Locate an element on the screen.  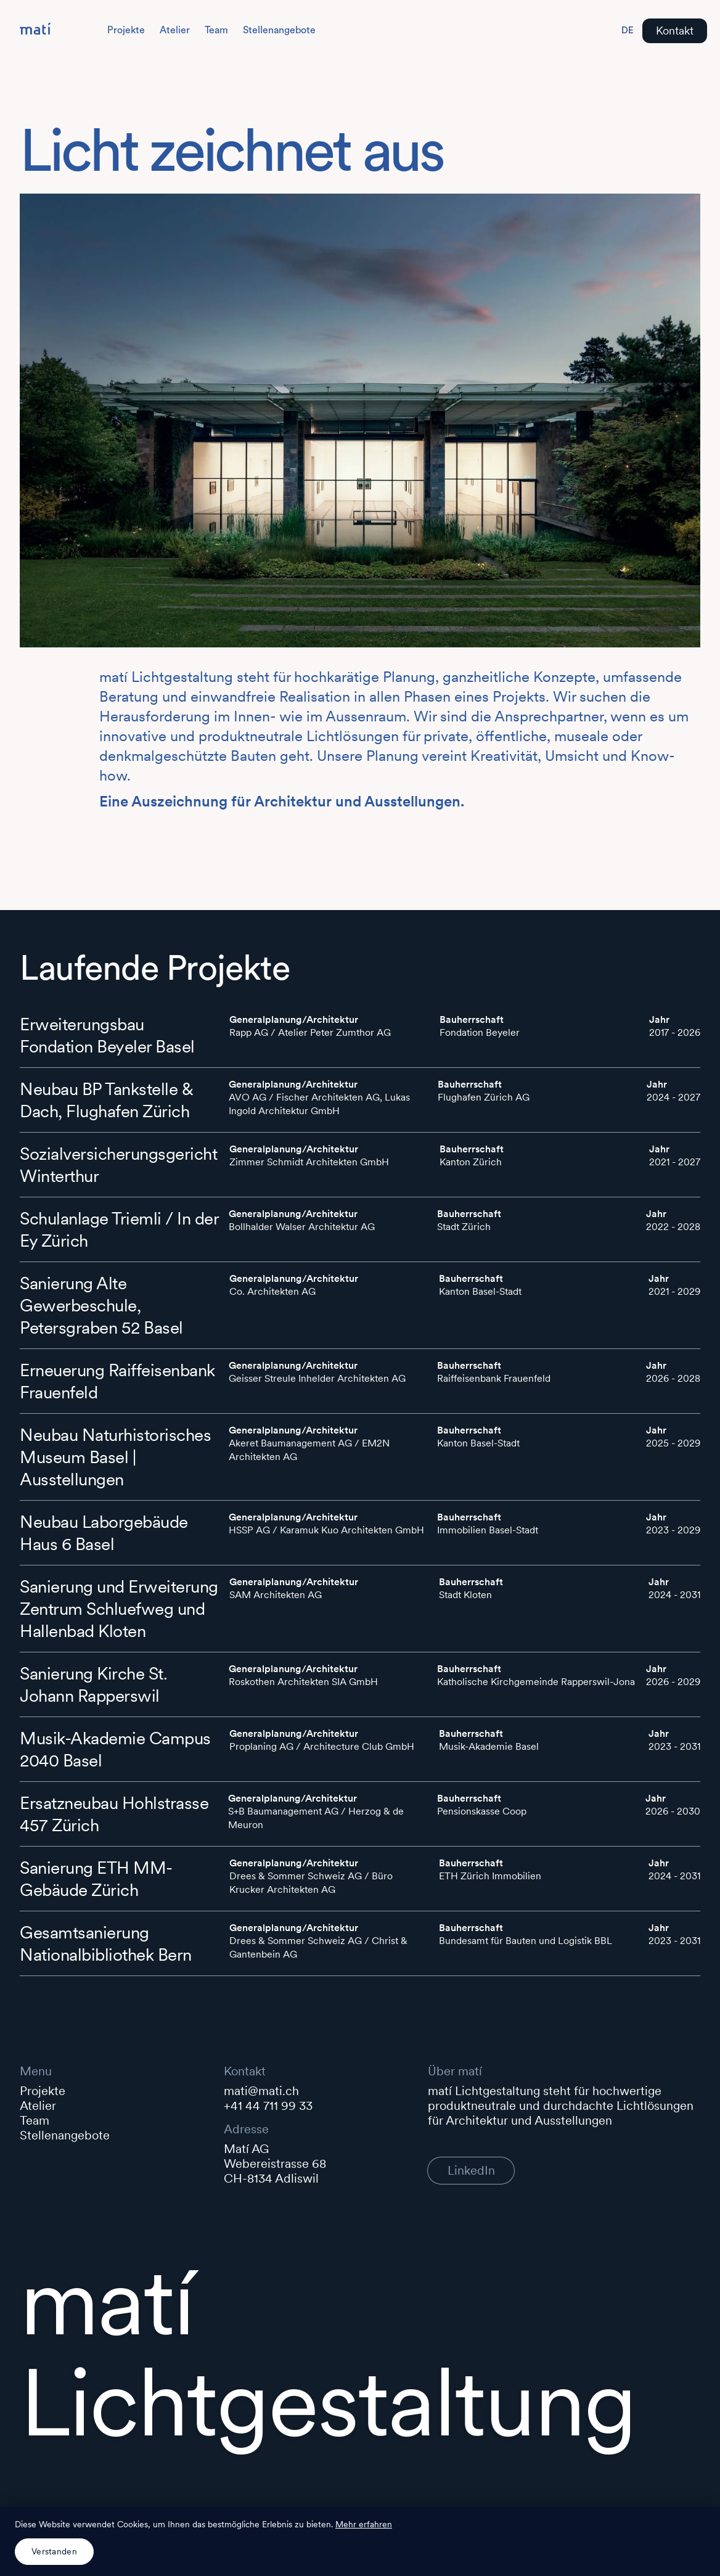
Matí AGWebereistrasse 68 CH-8134 Adliswil is located at coordinates (276, 2163).